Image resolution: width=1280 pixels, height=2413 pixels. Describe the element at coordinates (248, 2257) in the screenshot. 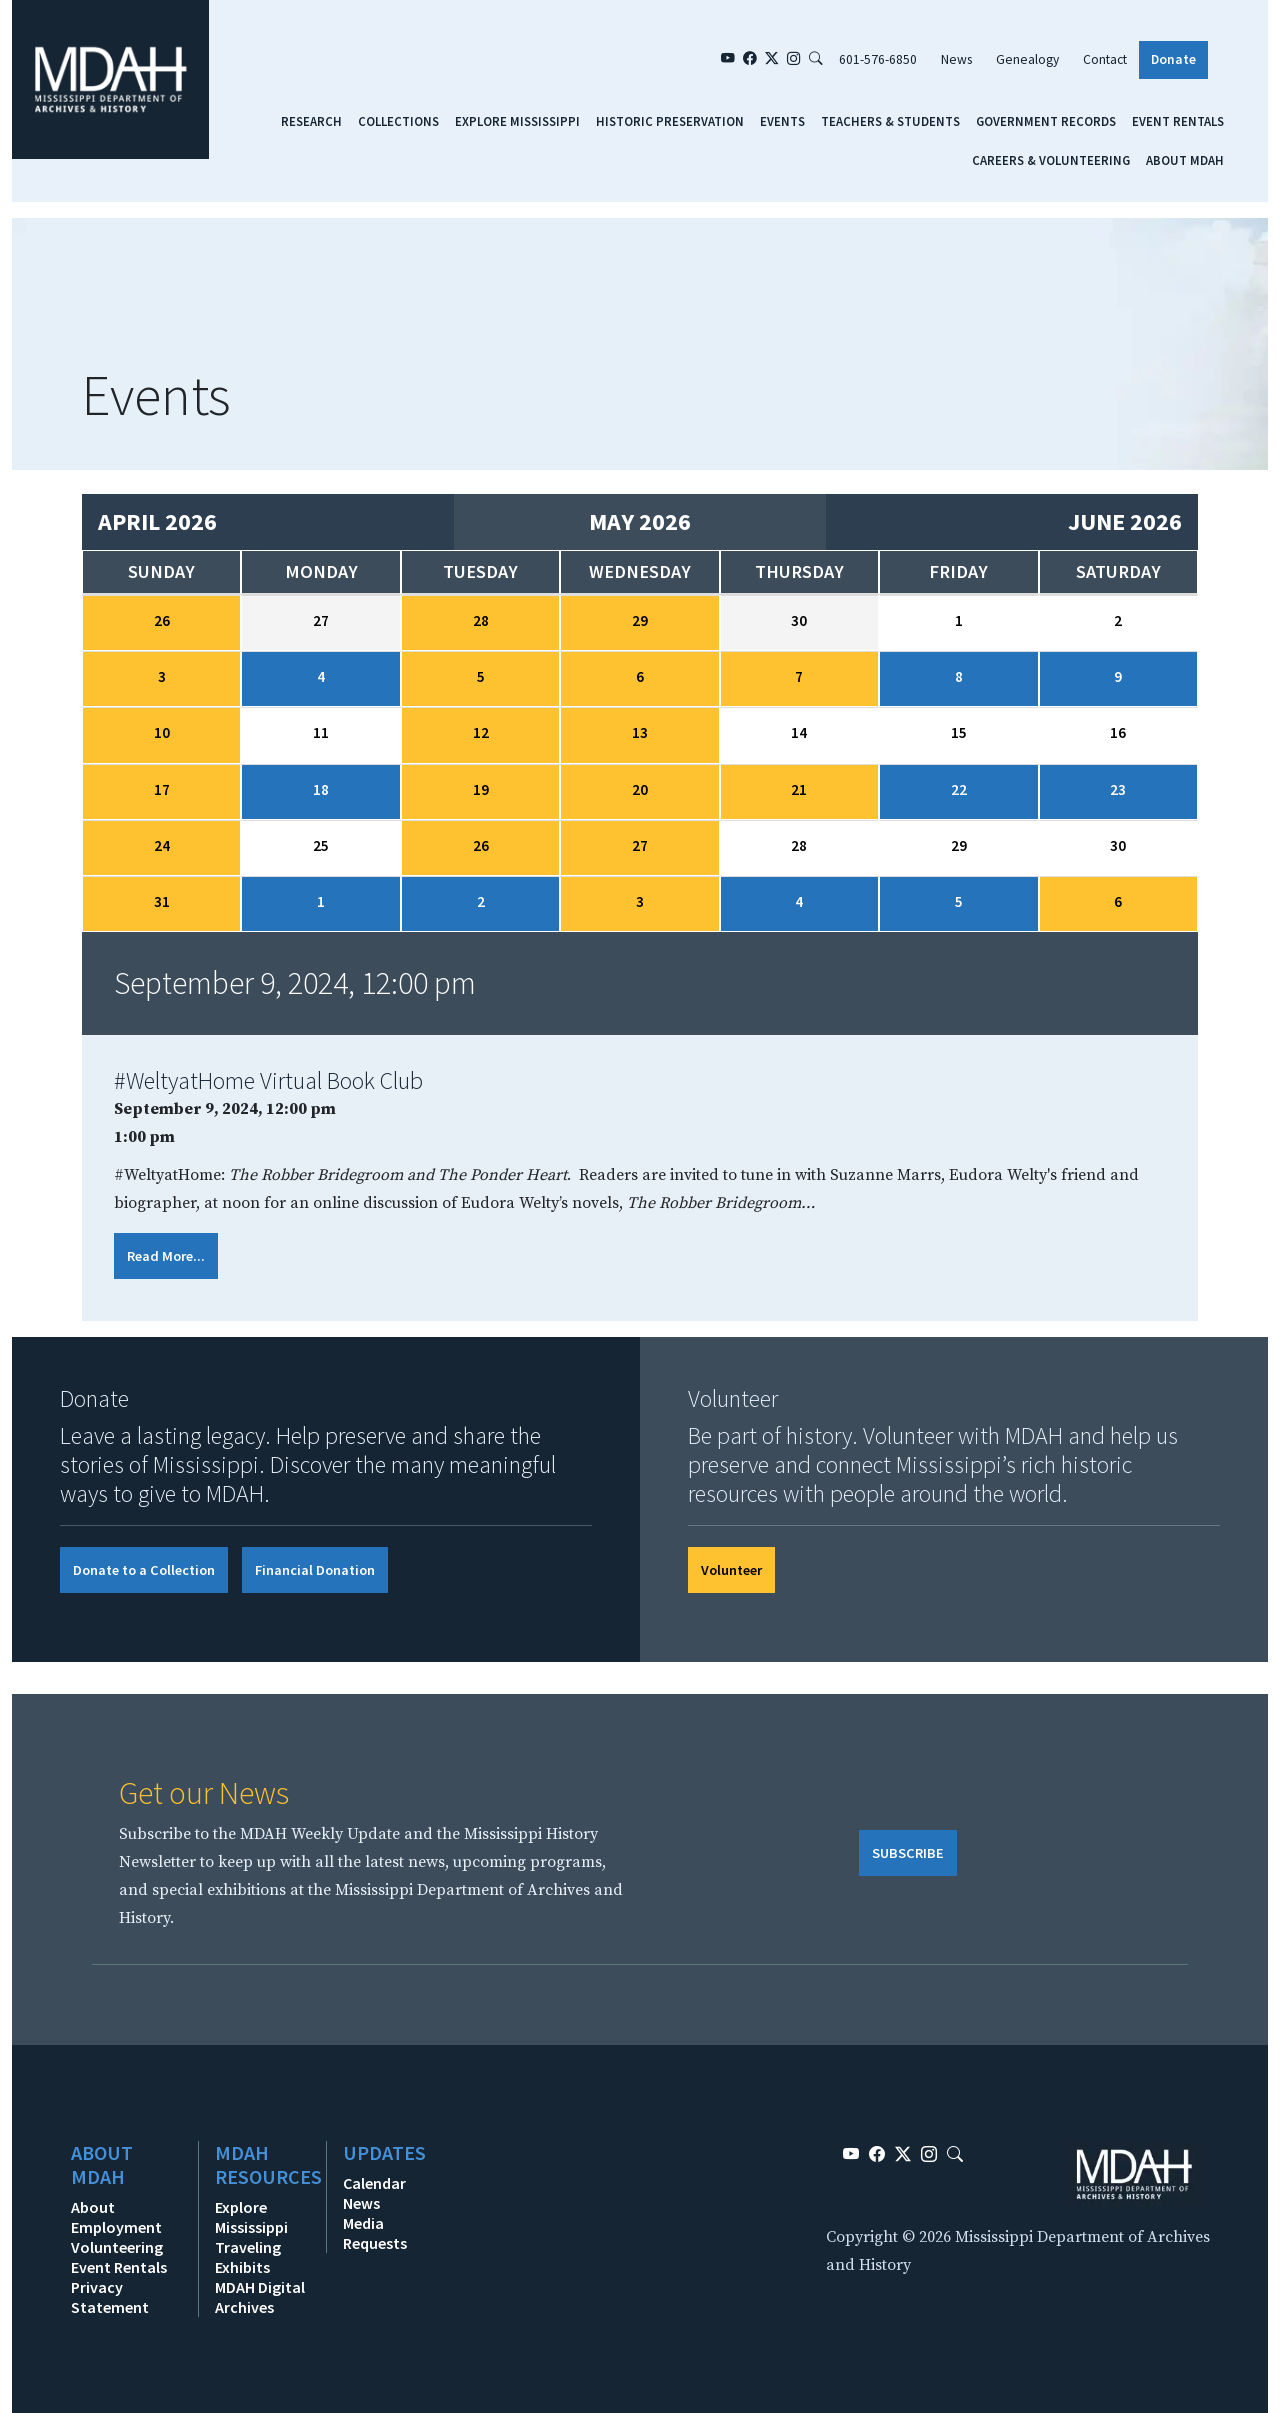

I see `Traveling Exhibits` at that location.